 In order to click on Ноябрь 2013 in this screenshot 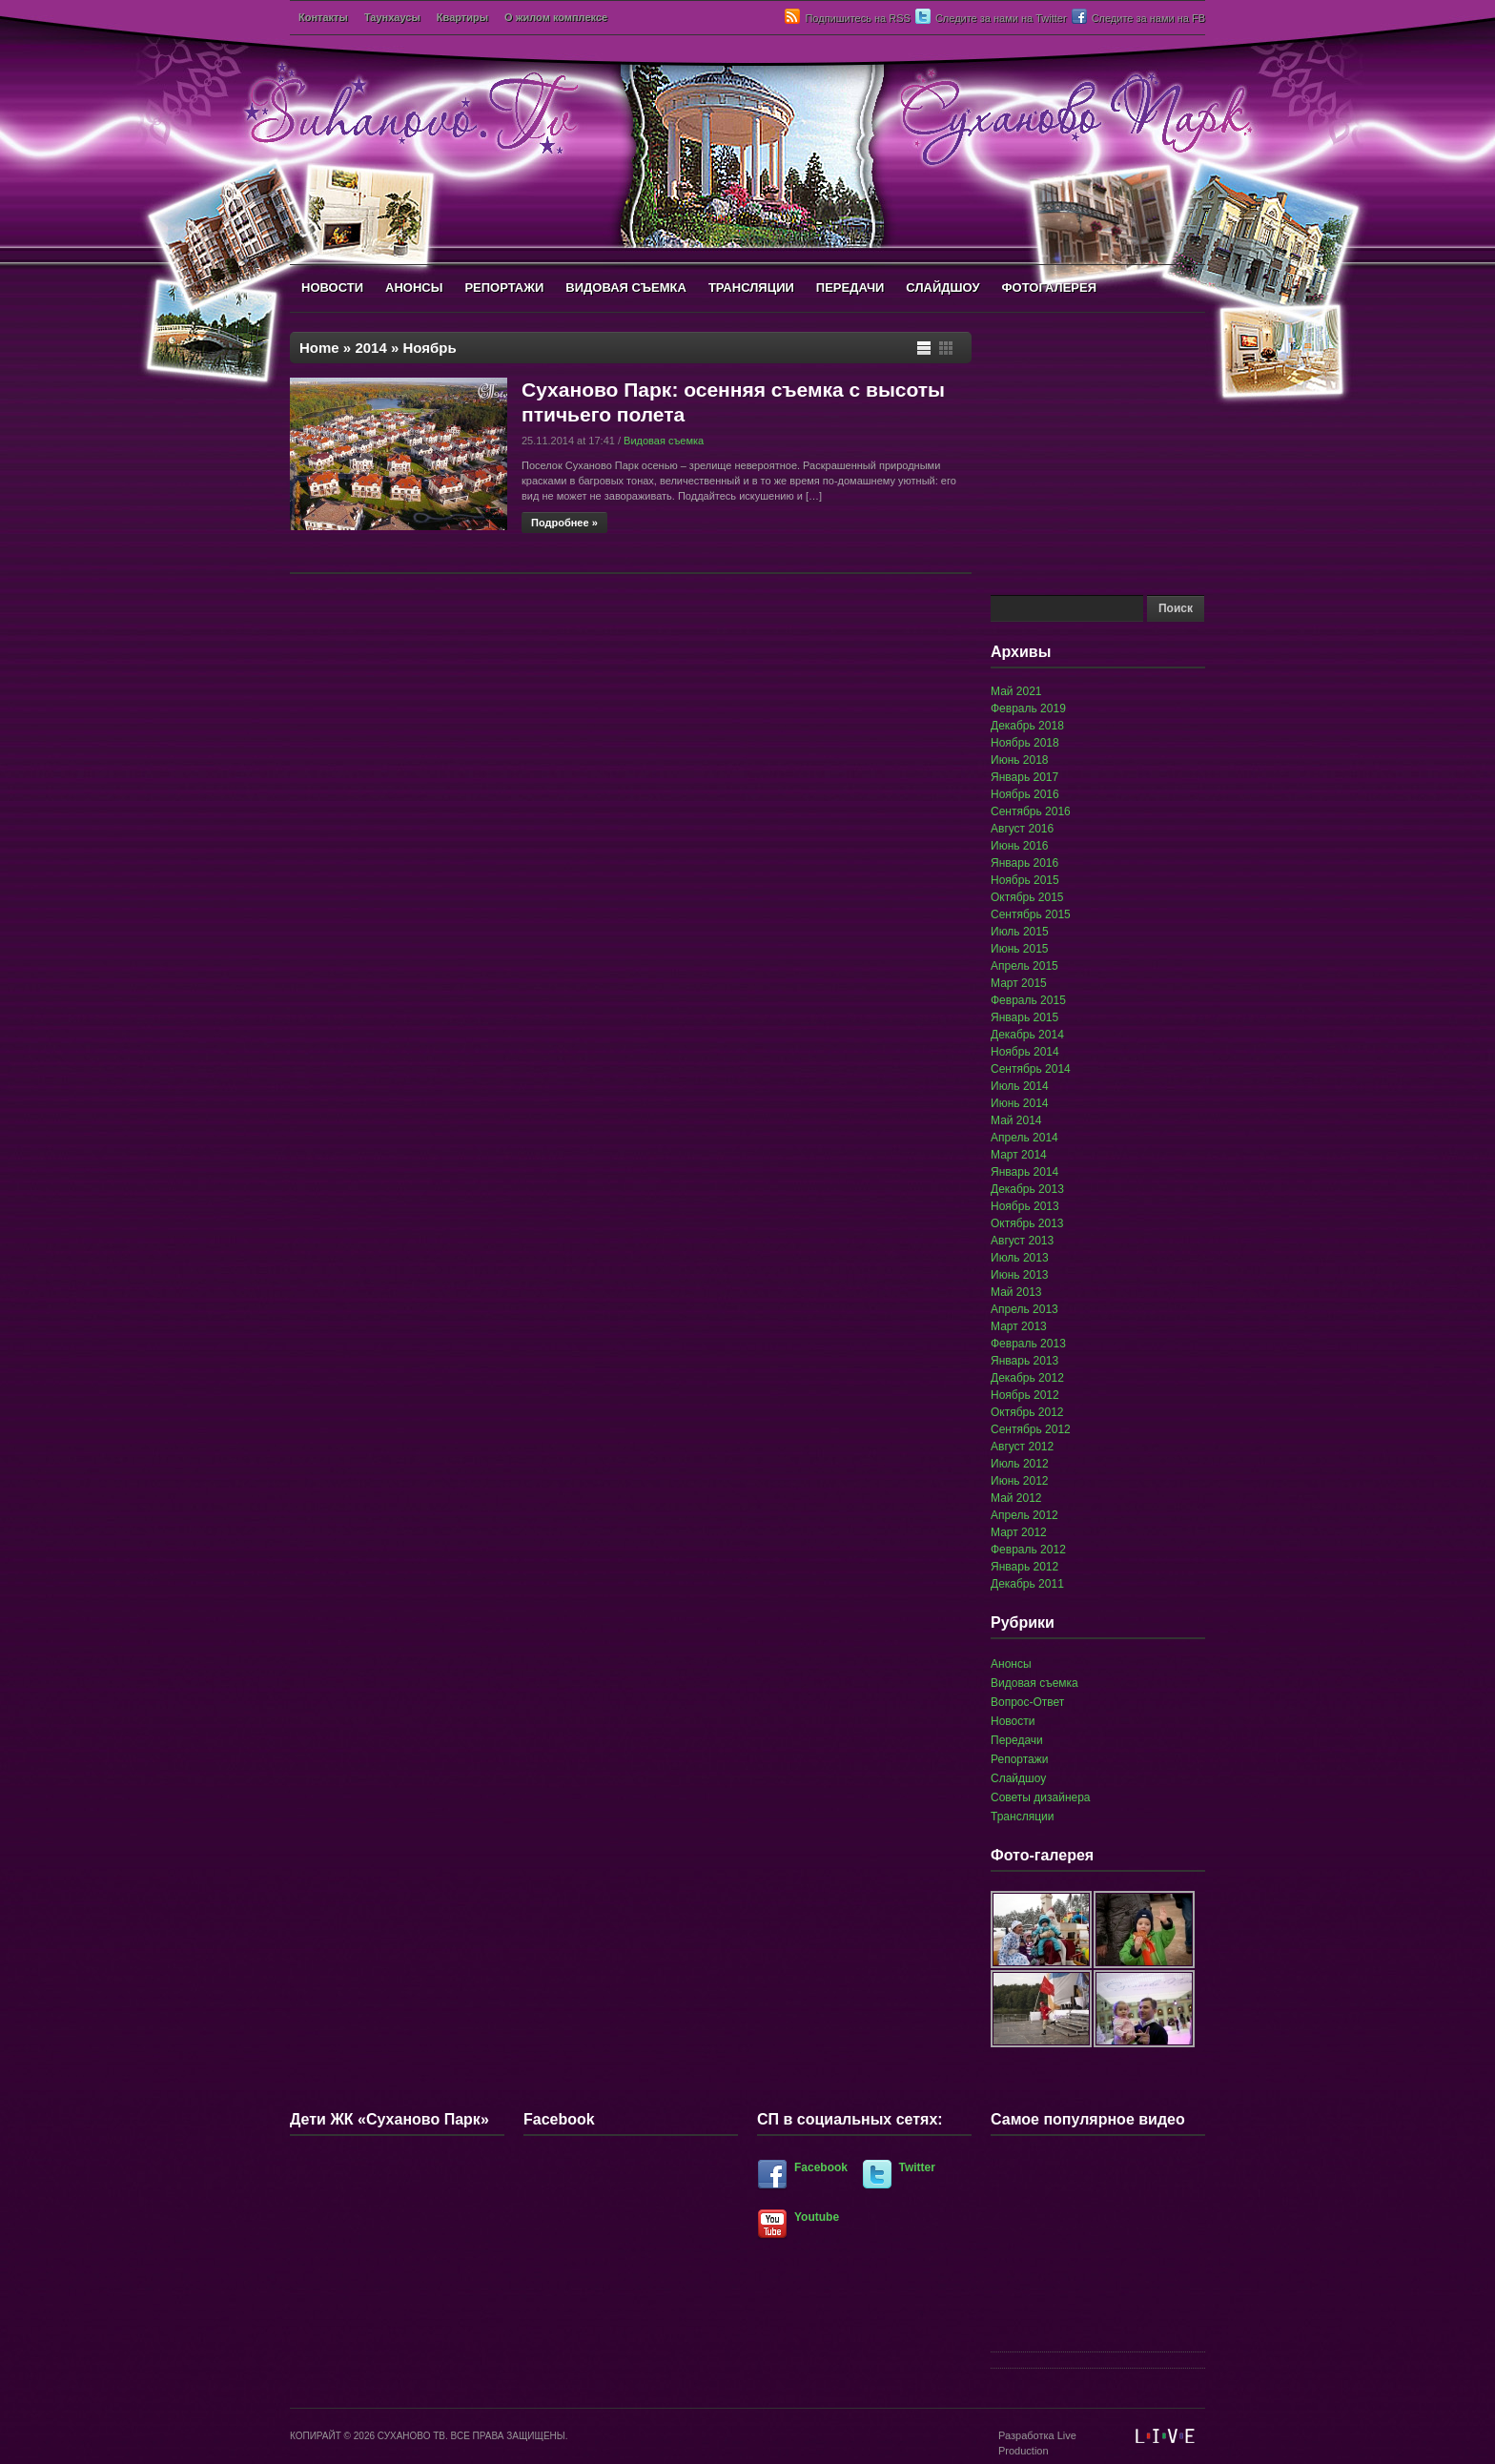, I will do `click(1025, 1206)`.